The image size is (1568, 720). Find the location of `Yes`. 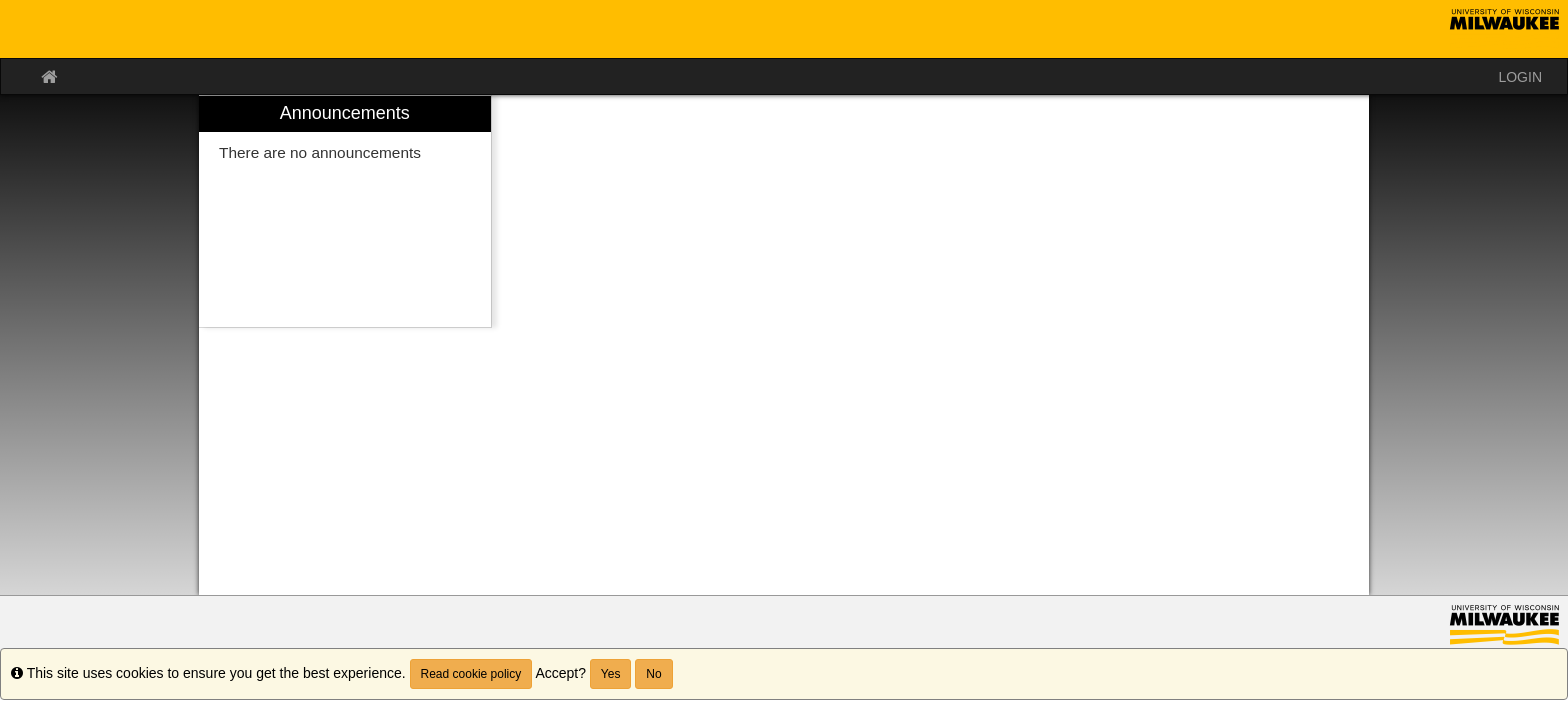

Yes is located at coordinates (611, 674).